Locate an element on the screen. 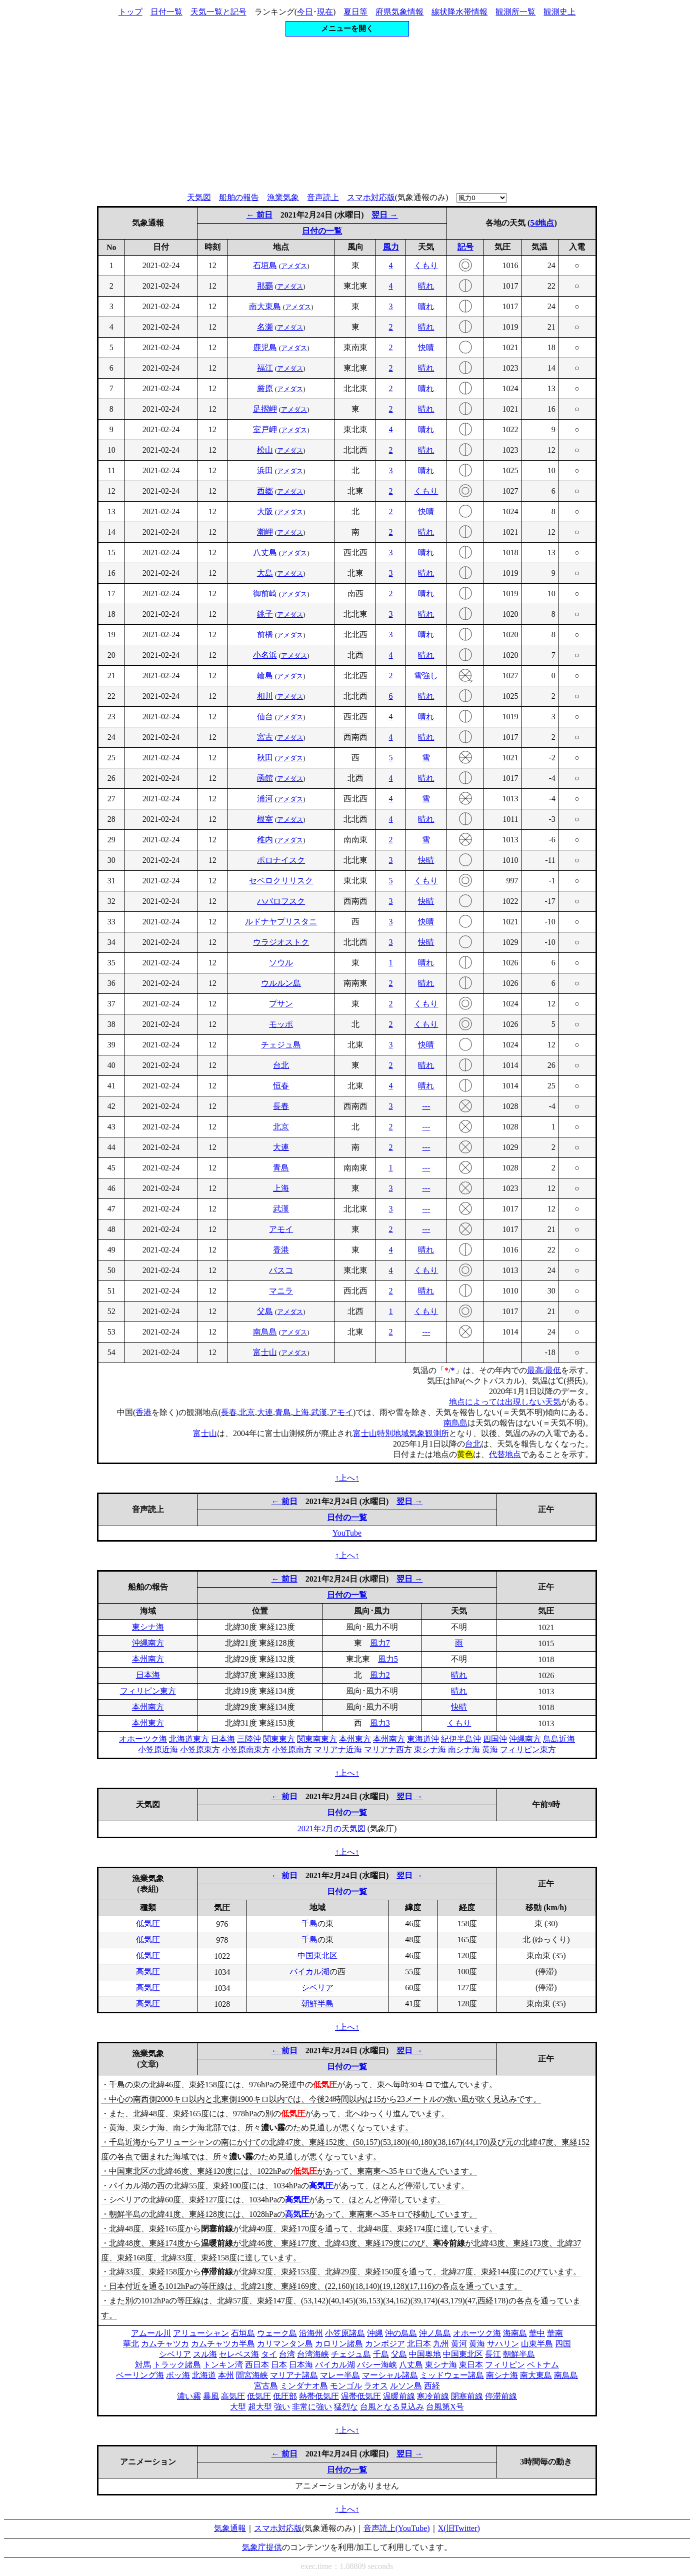 The height and width of the screenshot is (2576, 694). 寒冷前線 is located at coordinates (433, 2396).